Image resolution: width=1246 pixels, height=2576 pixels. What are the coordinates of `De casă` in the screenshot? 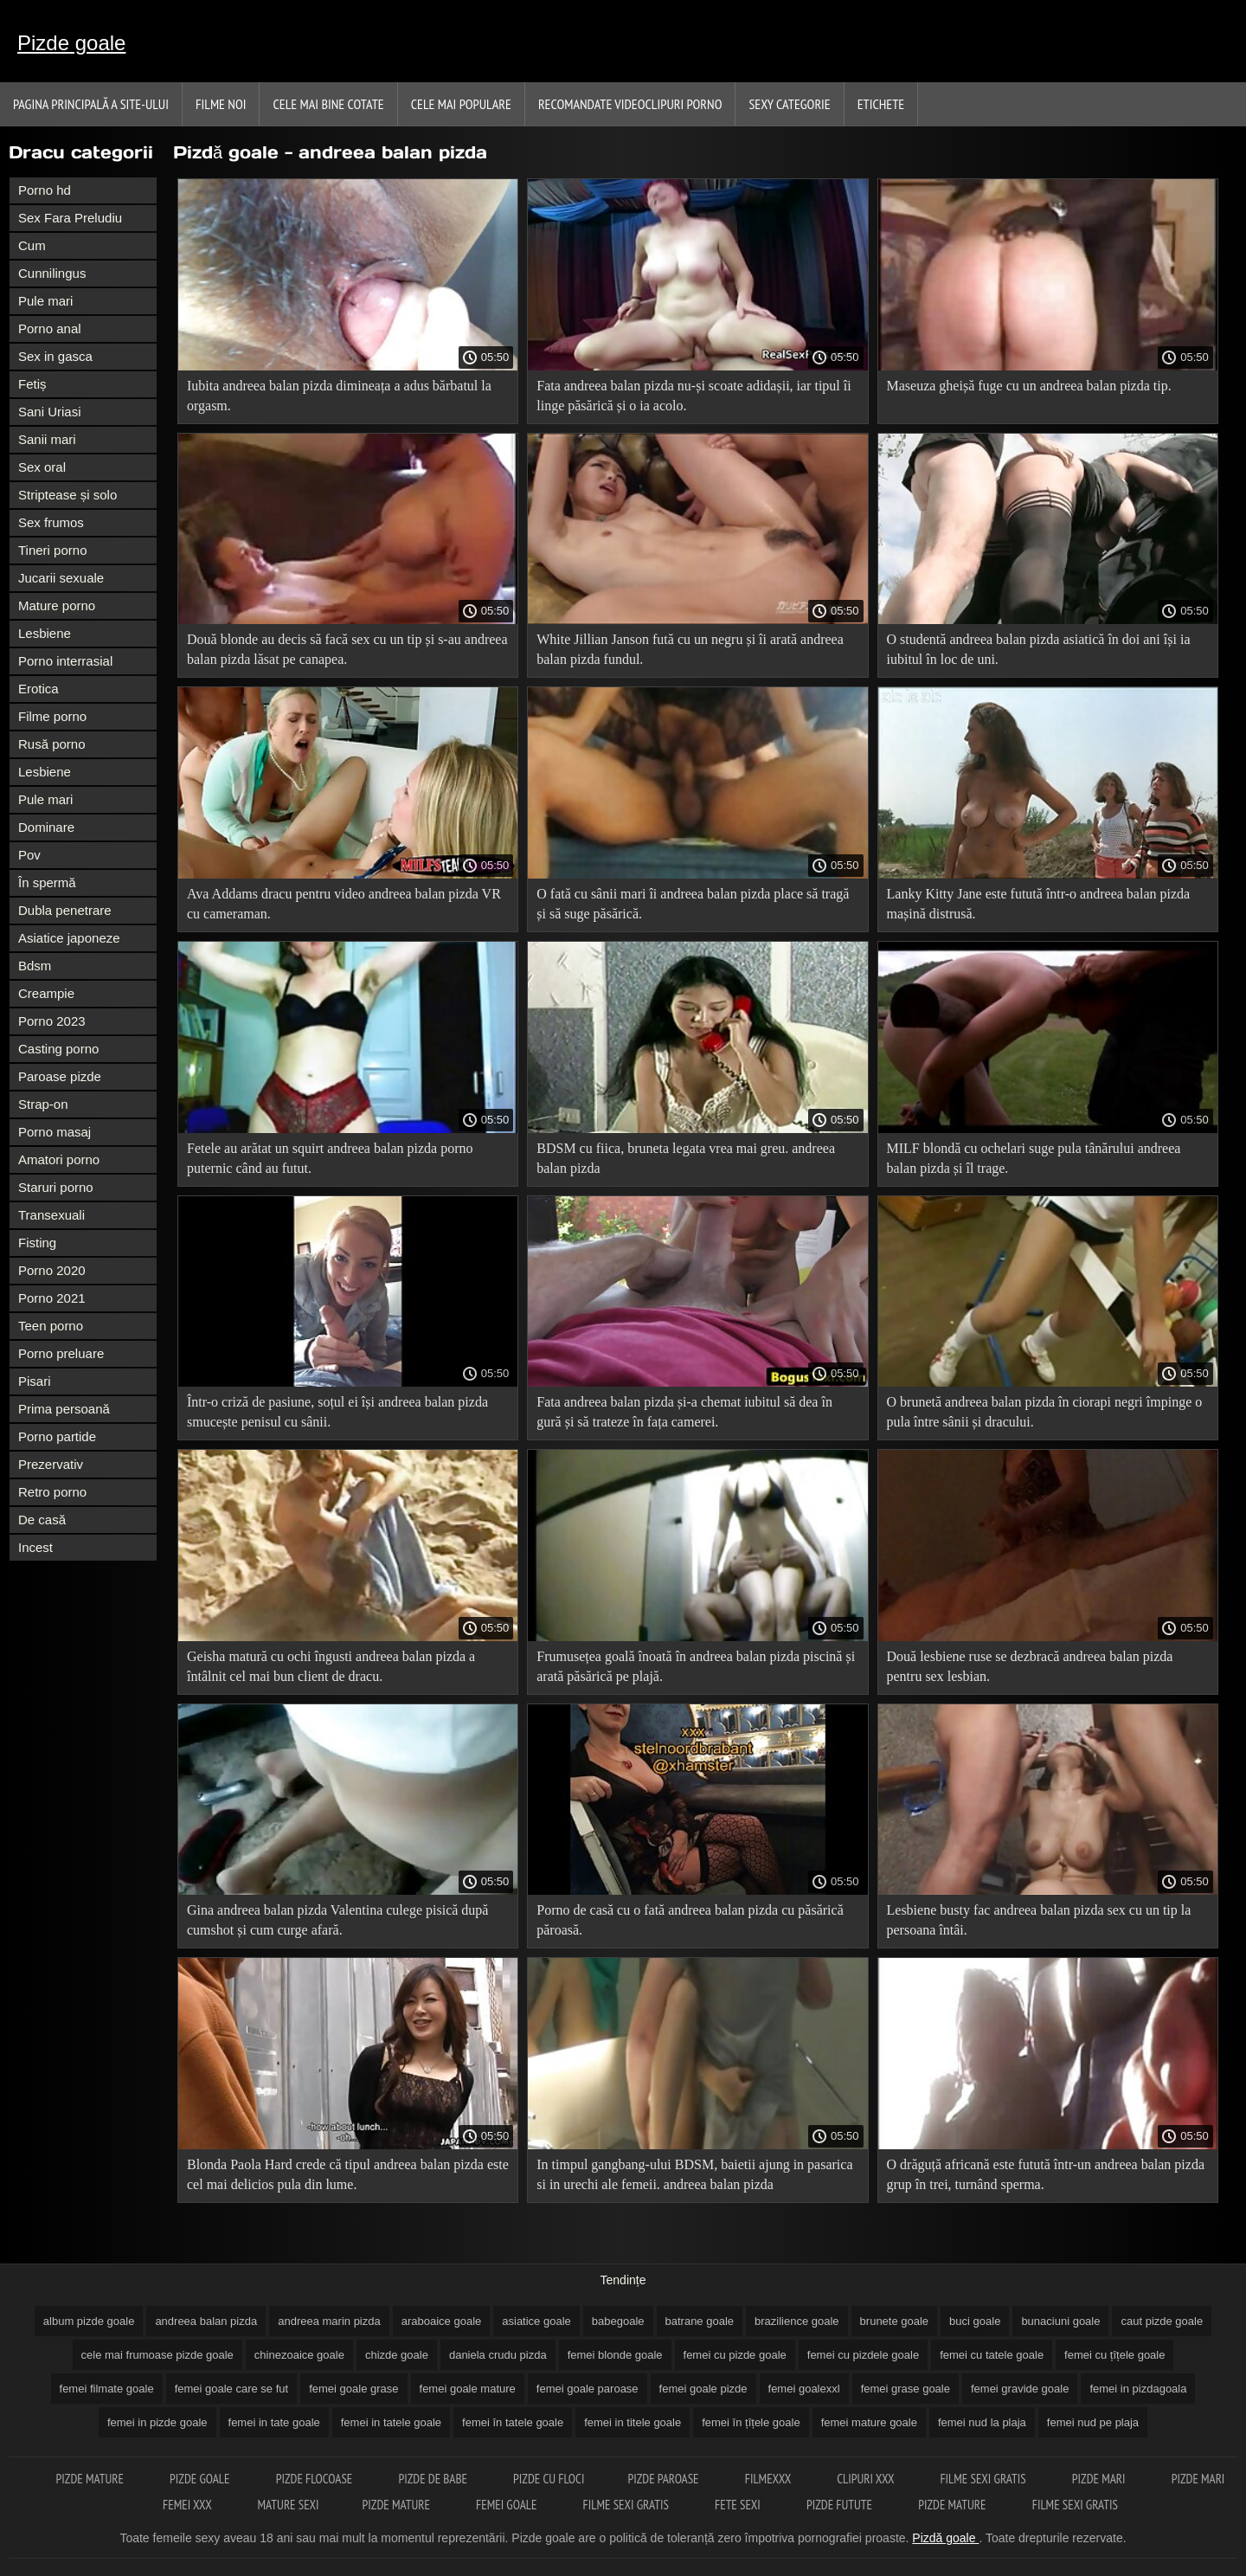 It's located at (42, 1519).